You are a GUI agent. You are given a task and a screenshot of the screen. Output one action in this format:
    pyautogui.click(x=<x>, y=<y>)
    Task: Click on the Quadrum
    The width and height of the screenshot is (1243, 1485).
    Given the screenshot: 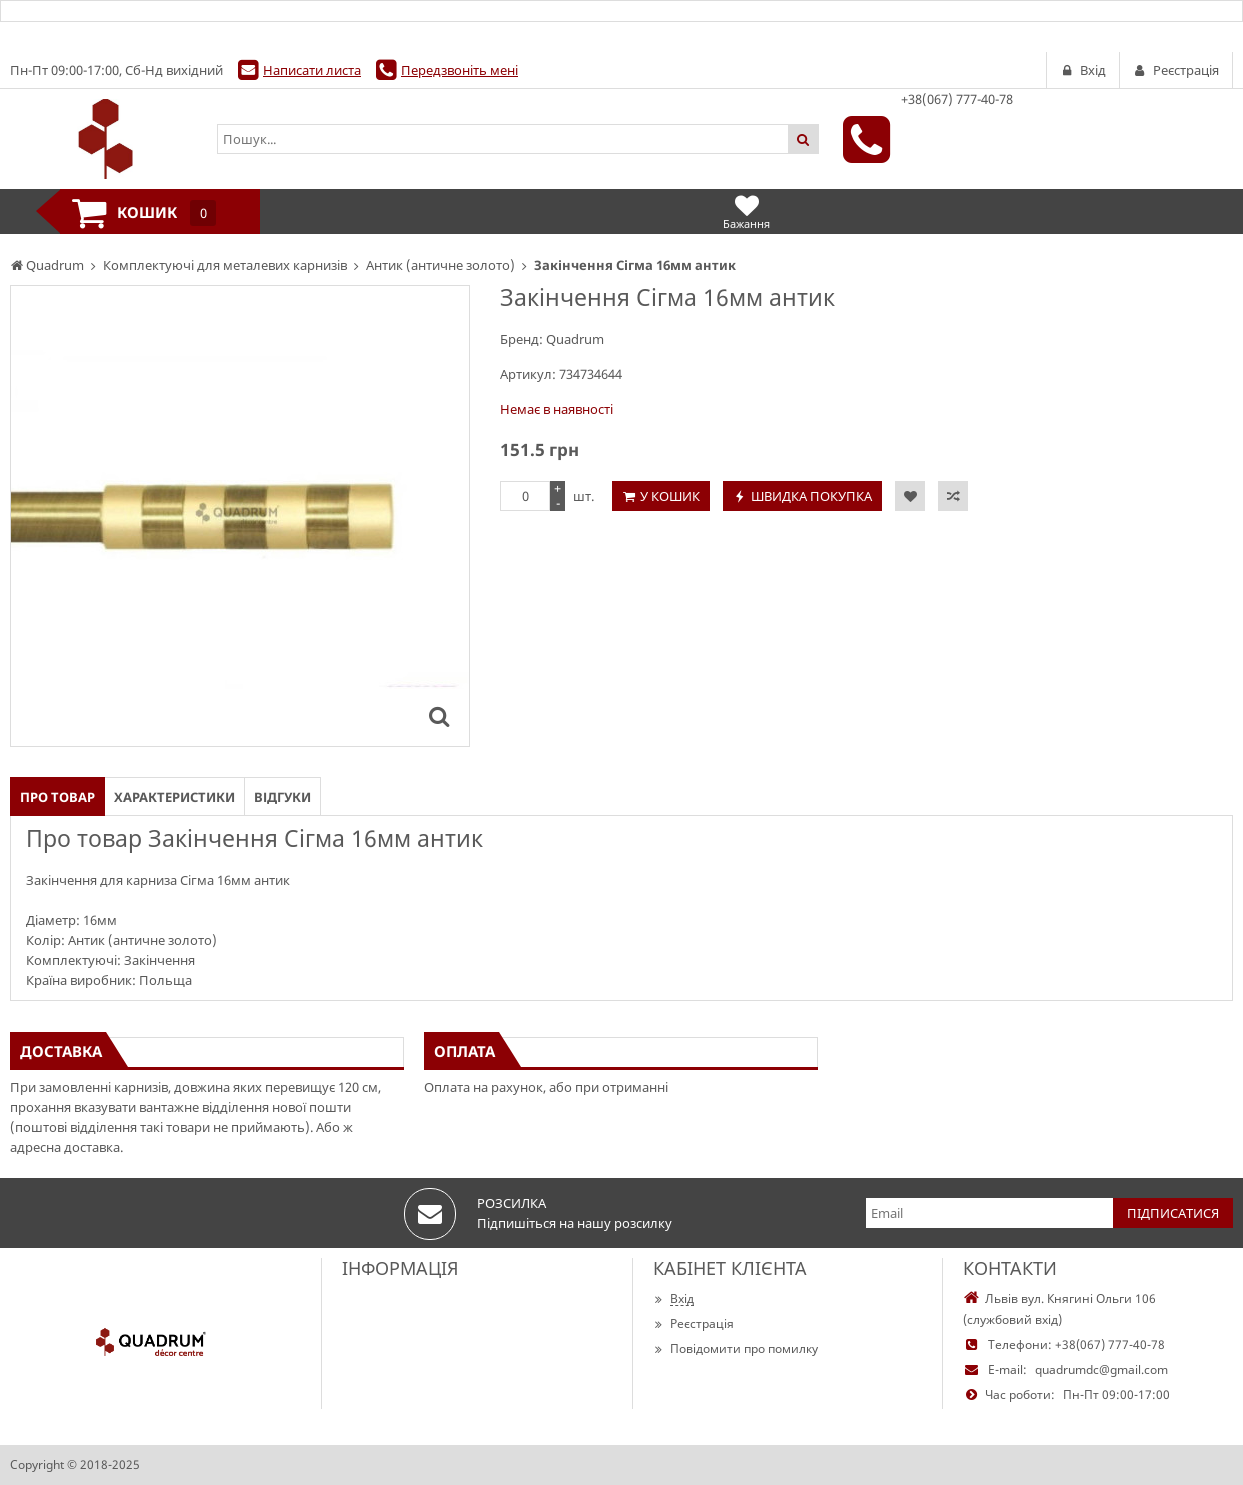 What is the action you would take?
    pyautogui.click(x=575, y=339)
    